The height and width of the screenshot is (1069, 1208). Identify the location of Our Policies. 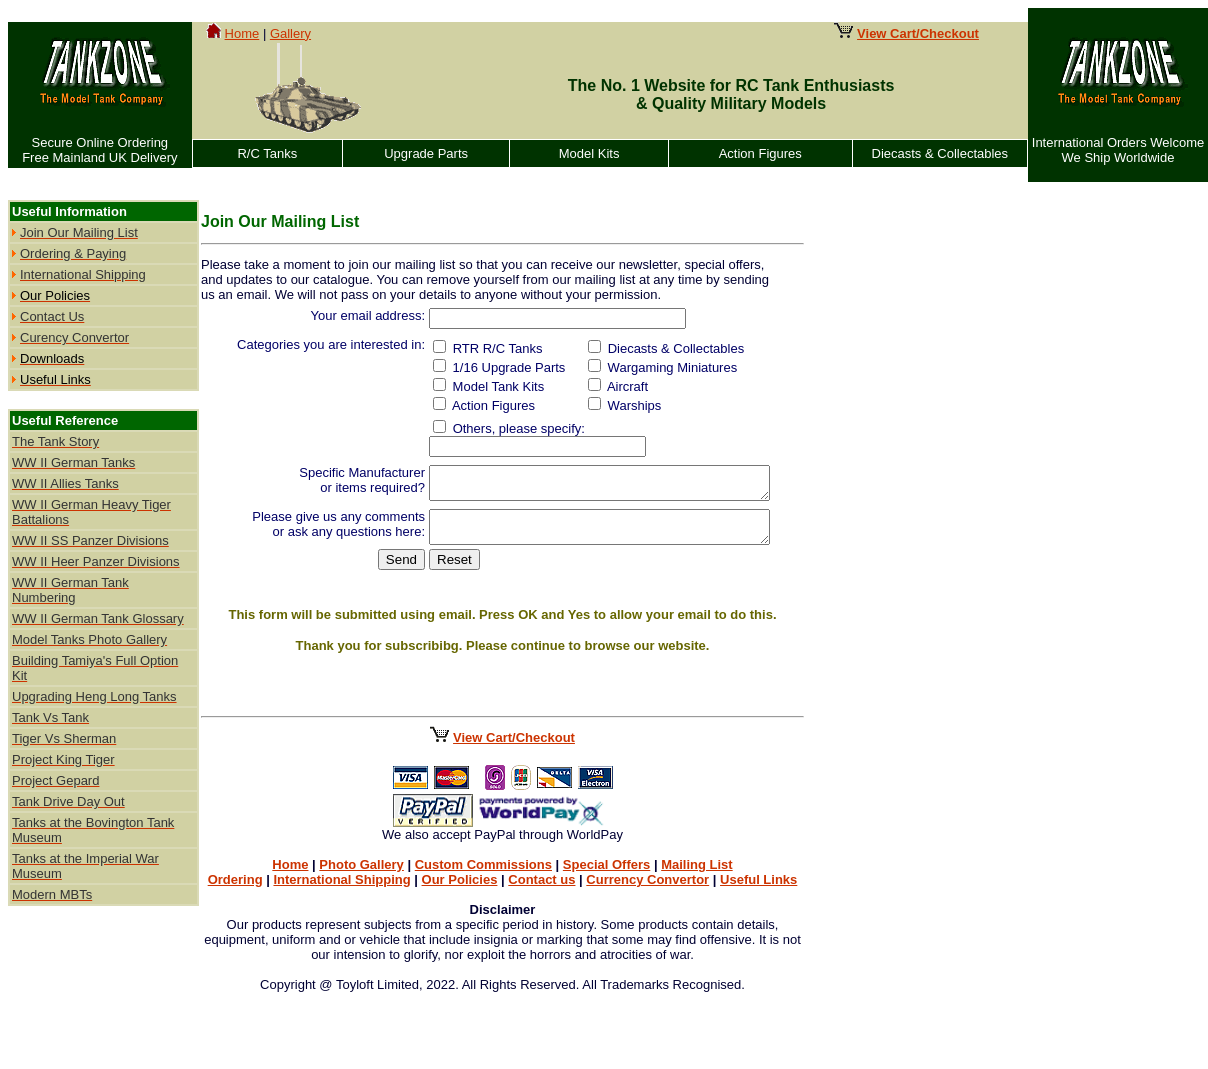
(463, 873).